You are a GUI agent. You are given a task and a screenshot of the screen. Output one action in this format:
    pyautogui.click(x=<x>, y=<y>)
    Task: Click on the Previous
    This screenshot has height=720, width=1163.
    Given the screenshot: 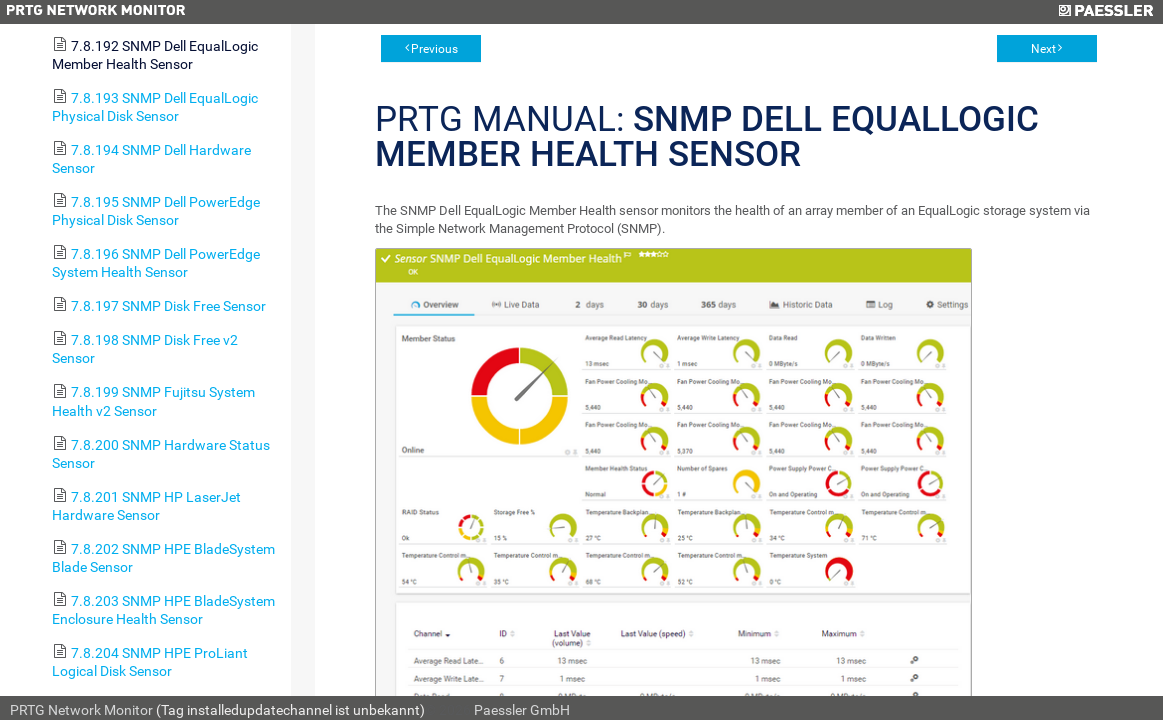 What is the action you would take?
    pyautogui.click(x=434, y=49)
    